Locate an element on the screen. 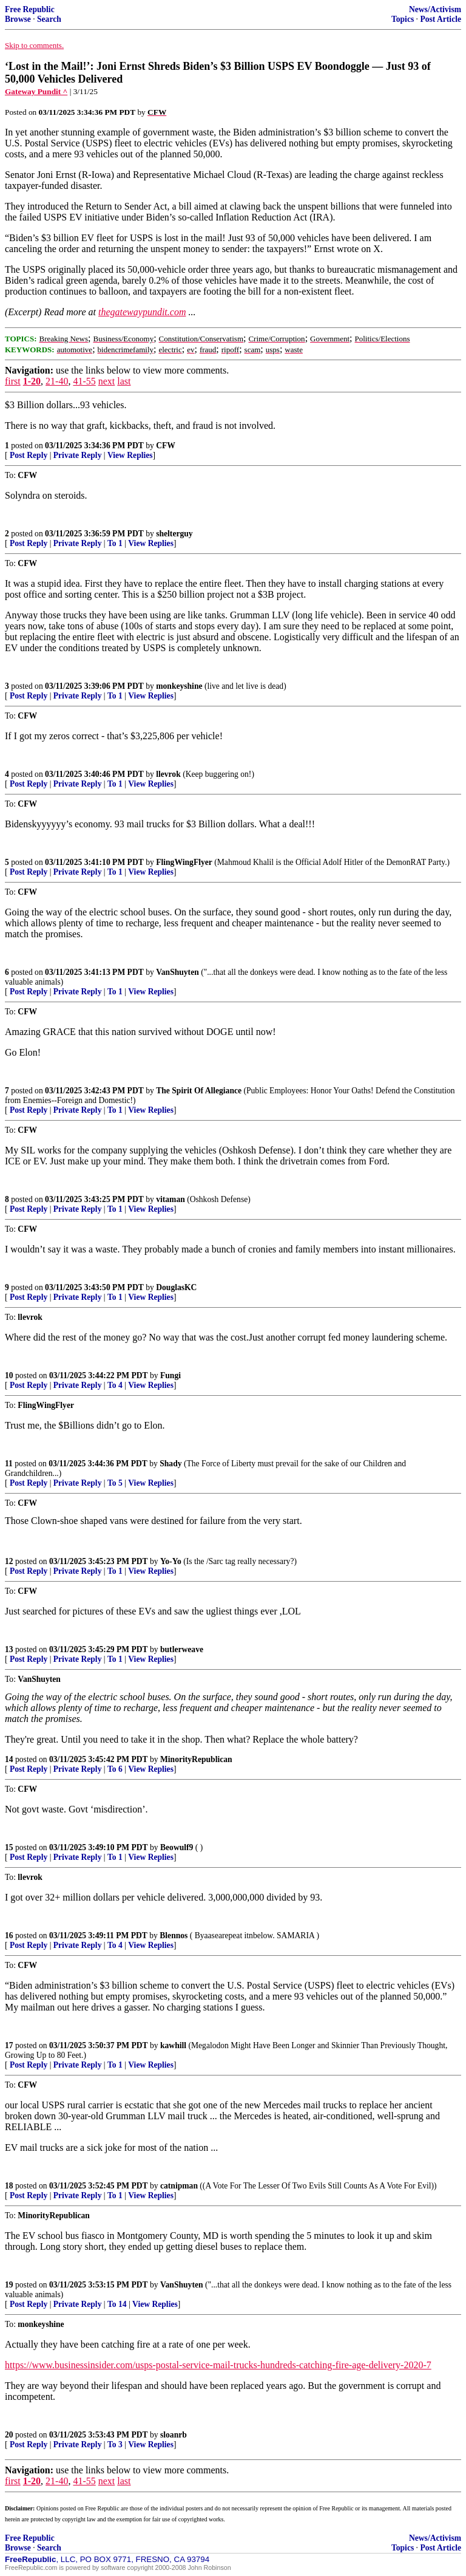  Browse is located at coordinates (18, 19).